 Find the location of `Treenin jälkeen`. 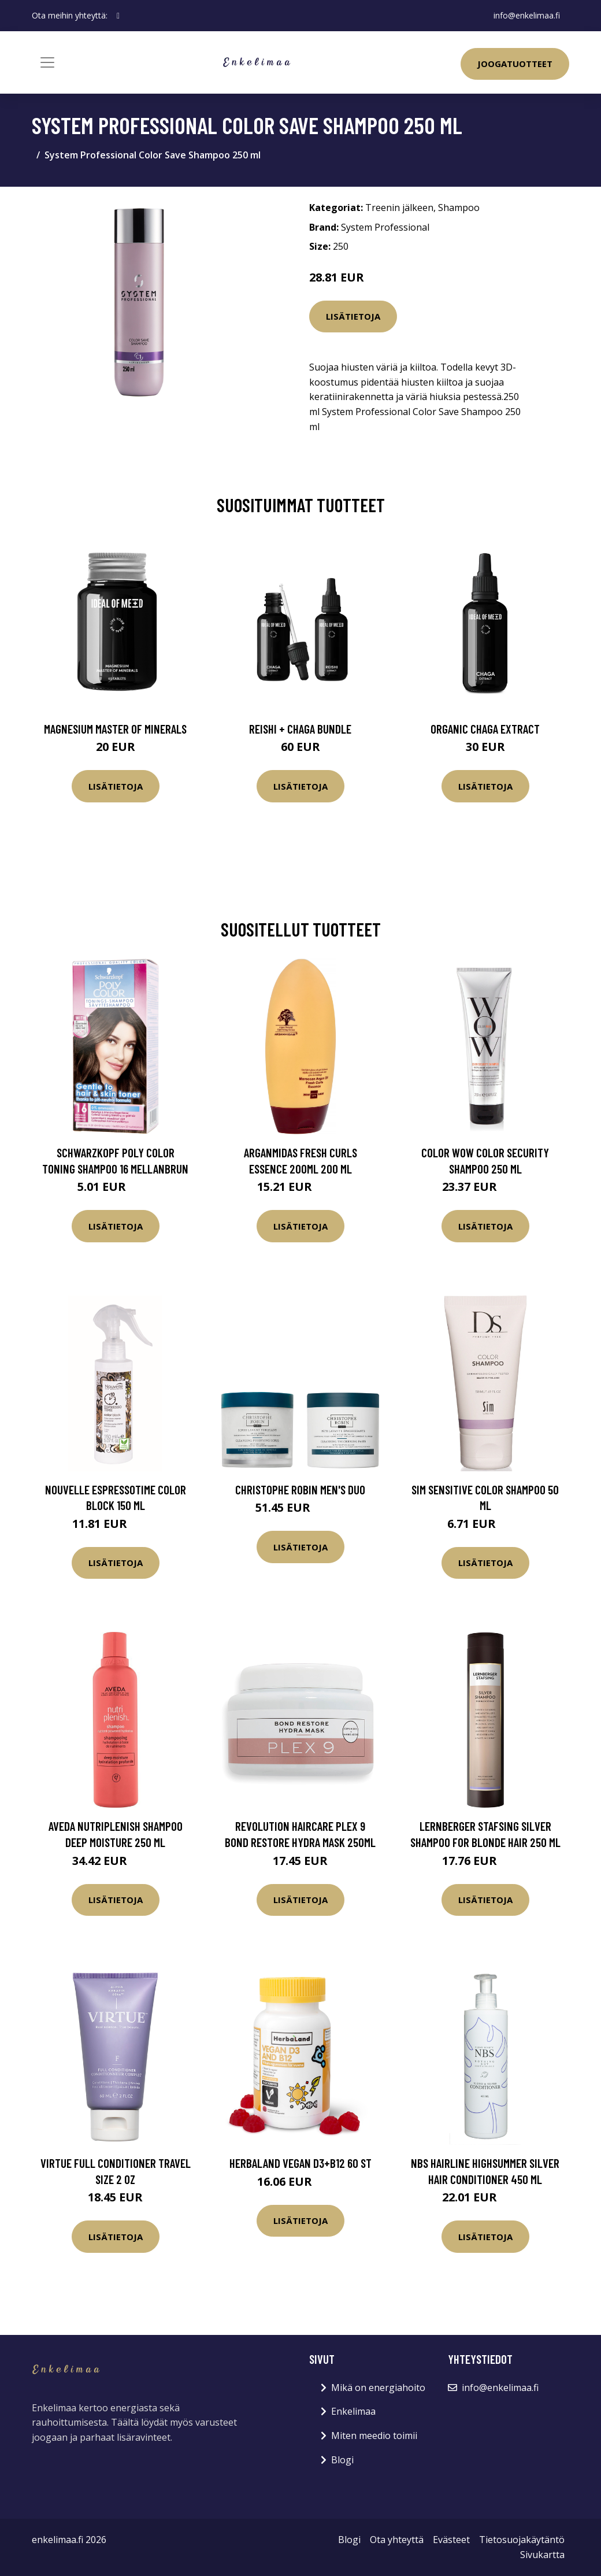

Treenin jälkeen is located at coordinates (399, 207).